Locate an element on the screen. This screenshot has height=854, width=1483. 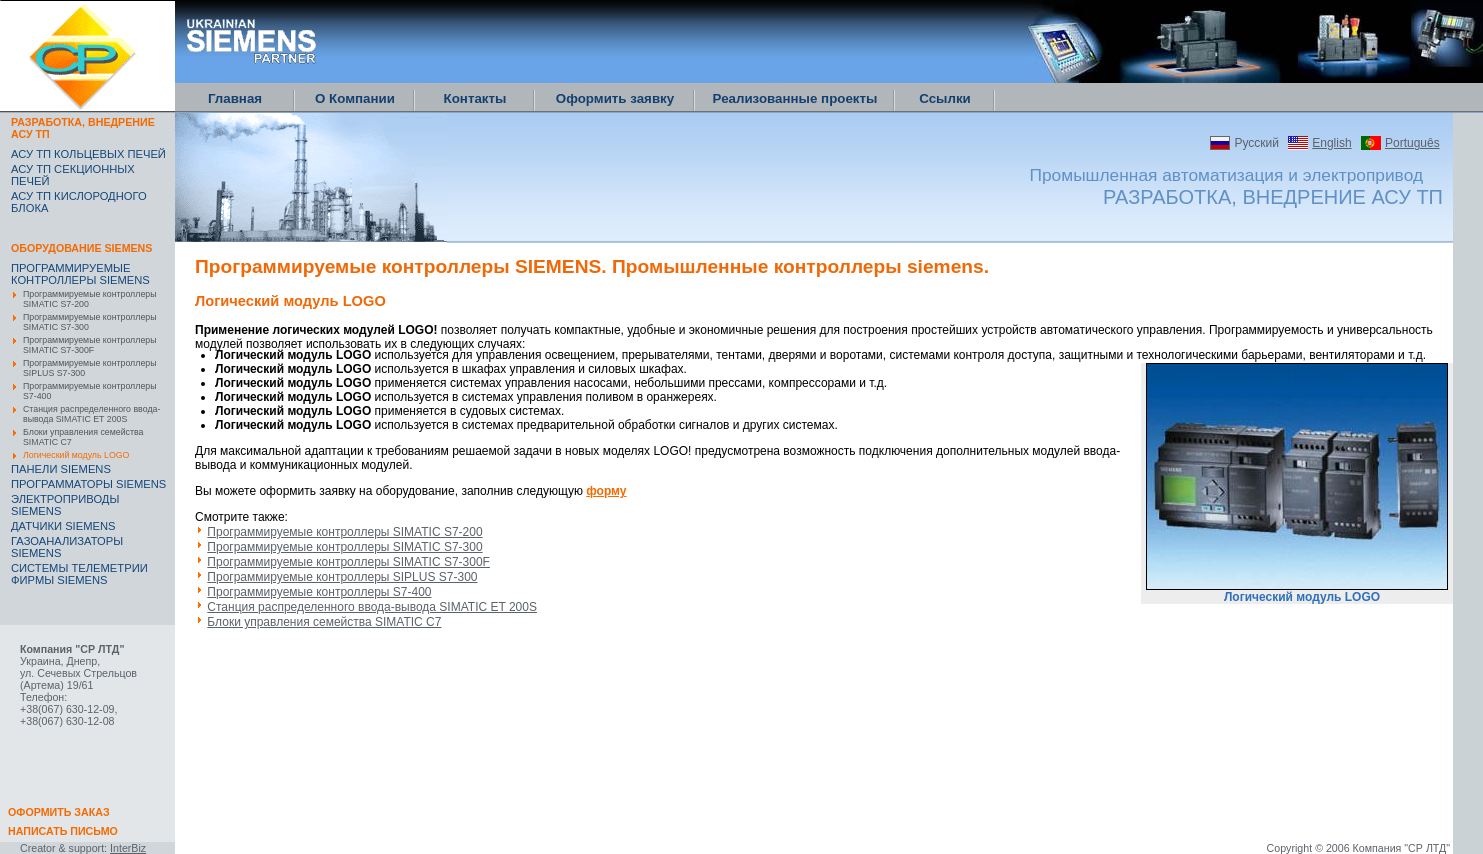
АСУ ТП СЕКЦИОННЫХ ПЕЧЕЙ is located at coordinates (73, 175).